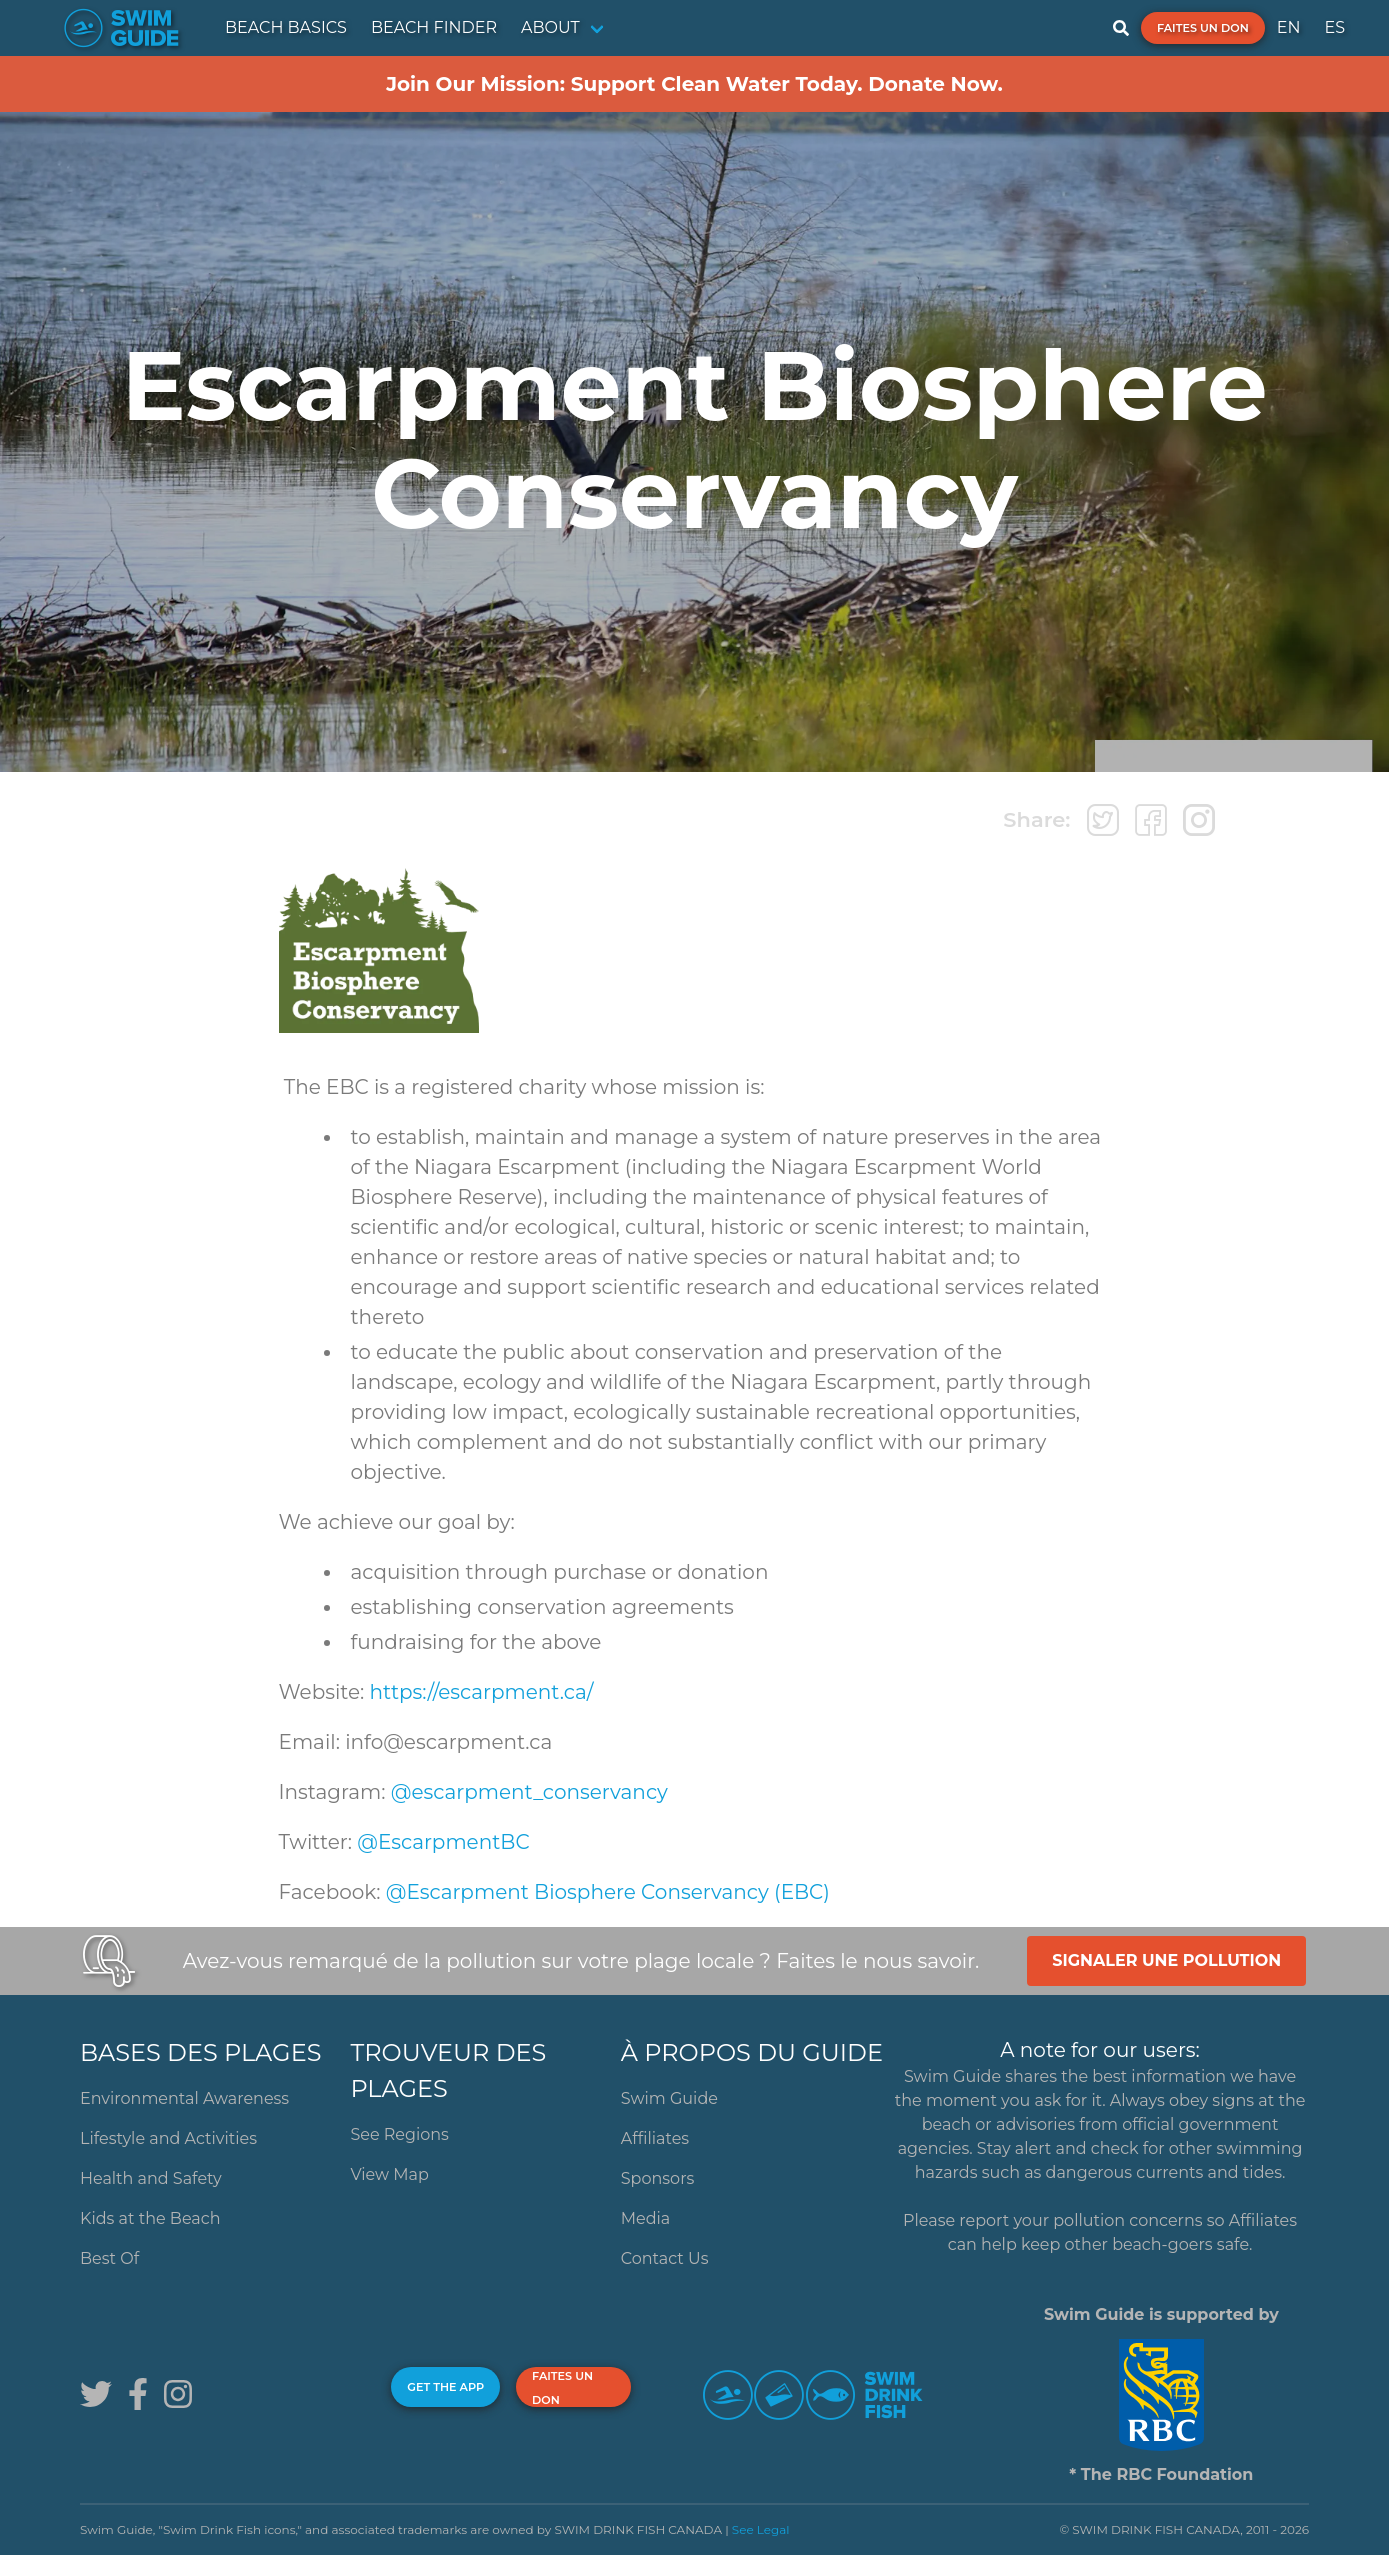 The height and width of the screenshot is (2555, 1389). Describe the element at coordinates (399, 2134) in the screenshot. I see `See Regions` at that location.